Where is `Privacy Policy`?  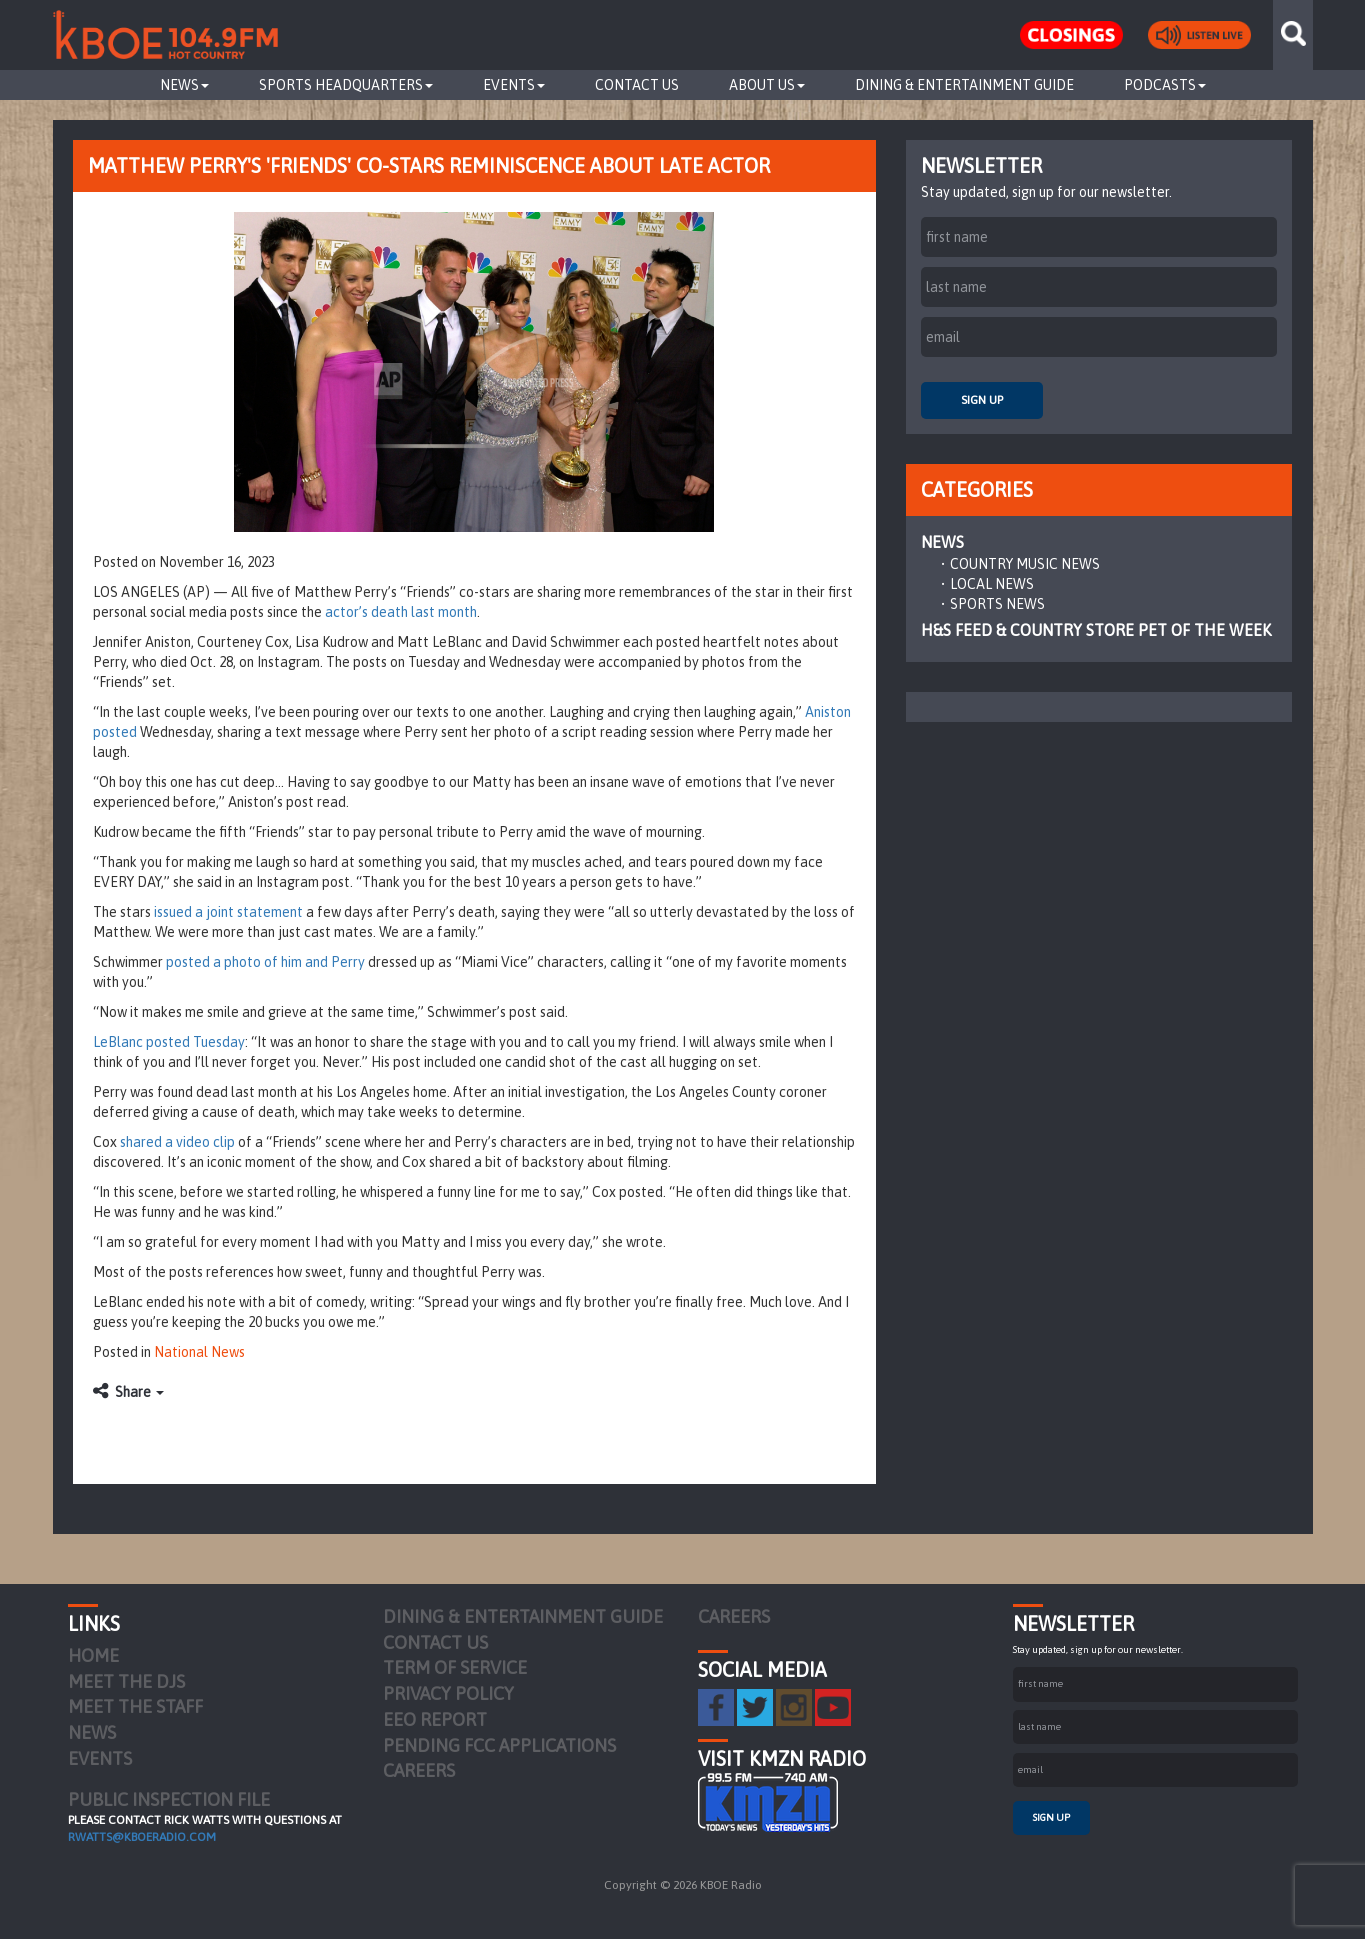
Privacy Policy is located at coordinates (448, 1693).